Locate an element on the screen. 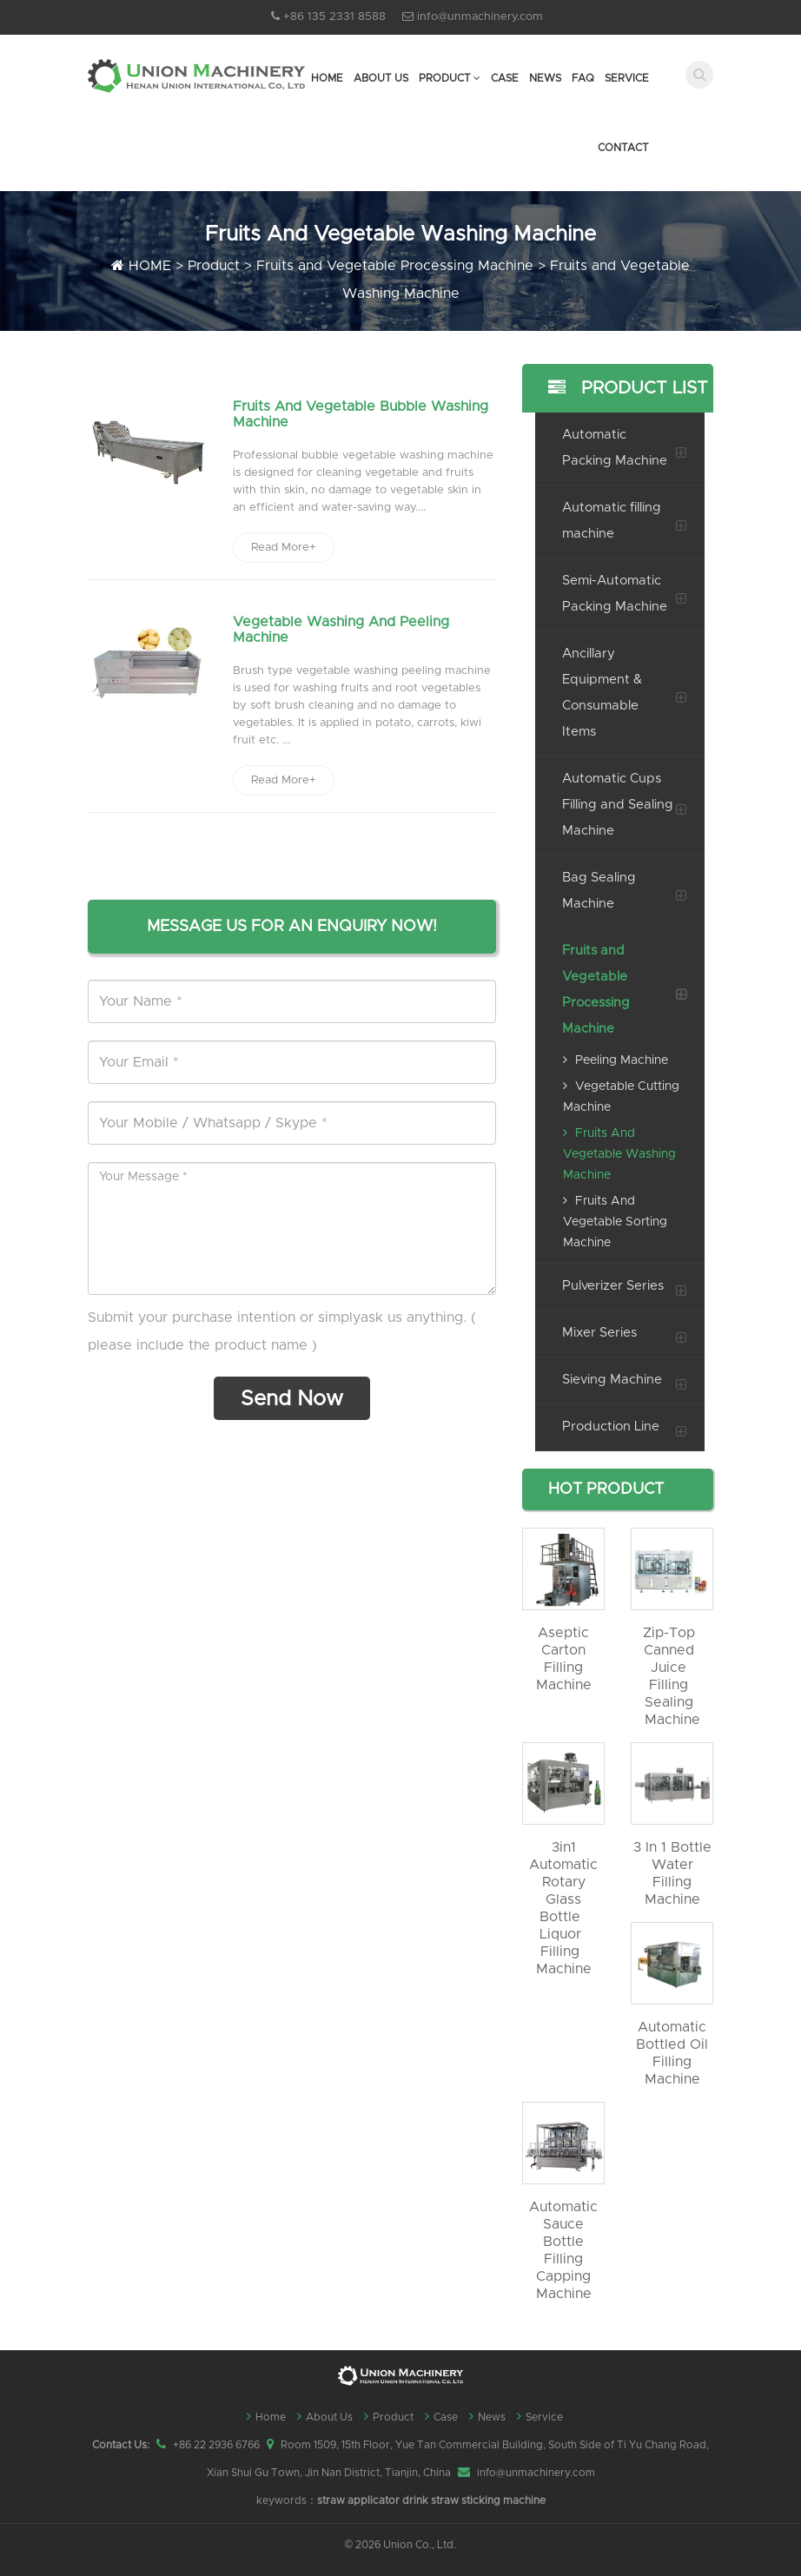 The height and width of the screenshot is (2576, 801). FAQ is located at coordinates (583, 78).